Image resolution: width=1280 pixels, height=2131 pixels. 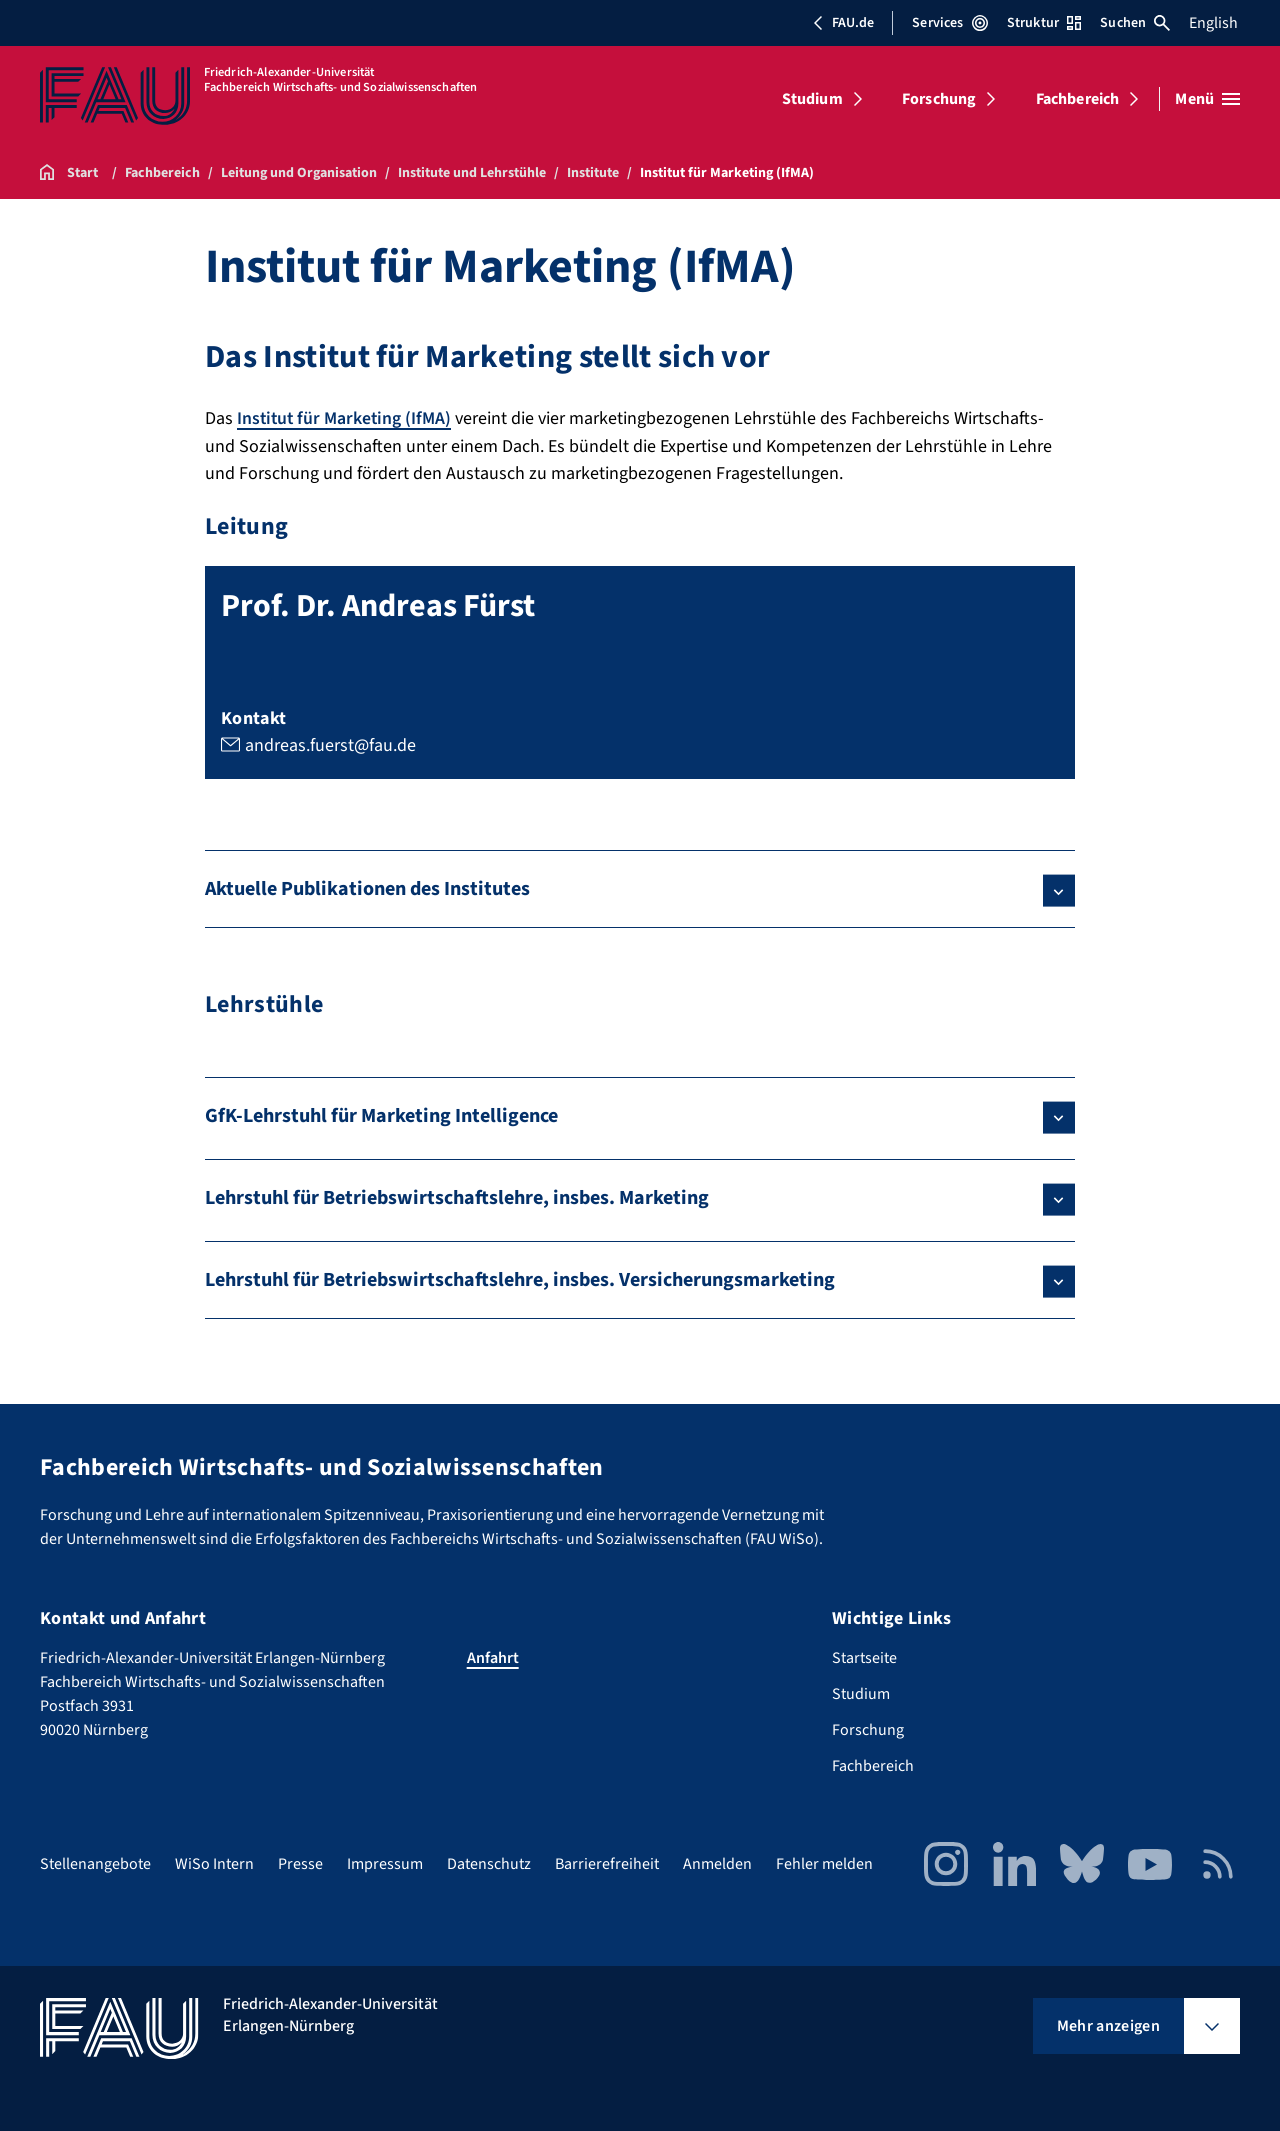 What do you see at coordinates (1213, 23) in the screenshot?
I see `English` at bounding box center [1213, 23].